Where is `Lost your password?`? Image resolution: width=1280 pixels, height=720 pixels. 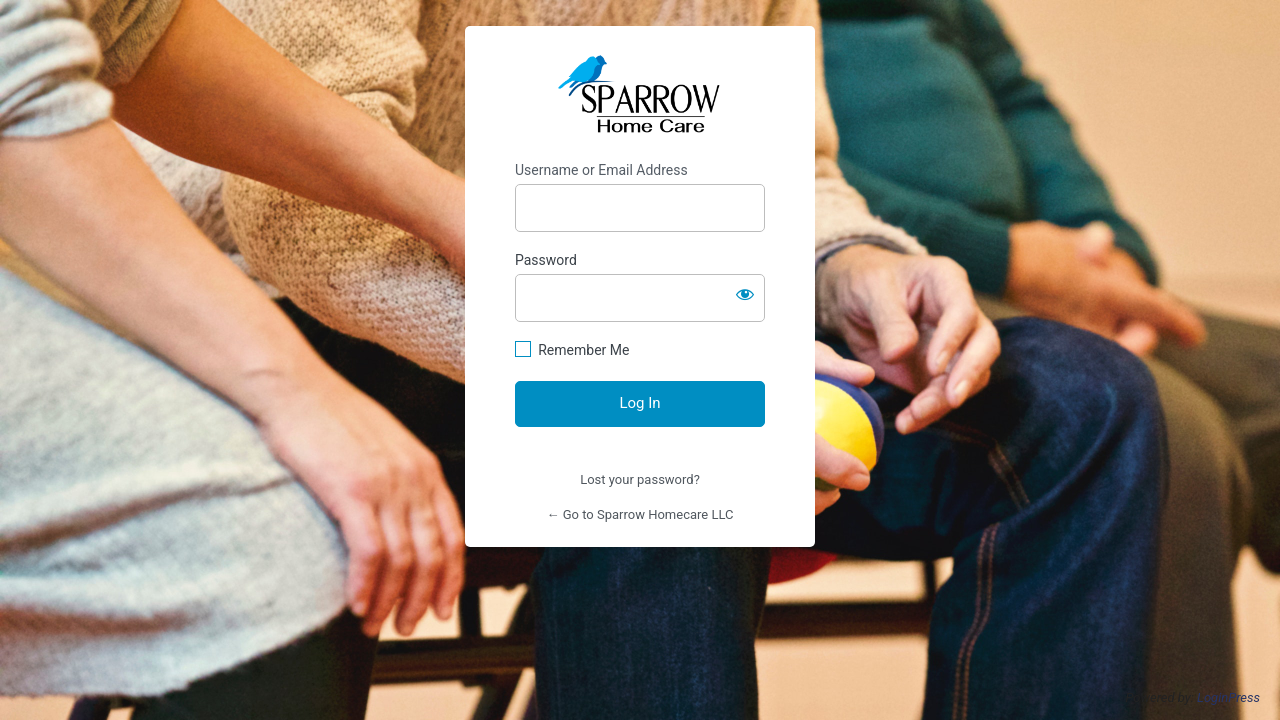
Lost your password? is located at coordinates (640, 479).